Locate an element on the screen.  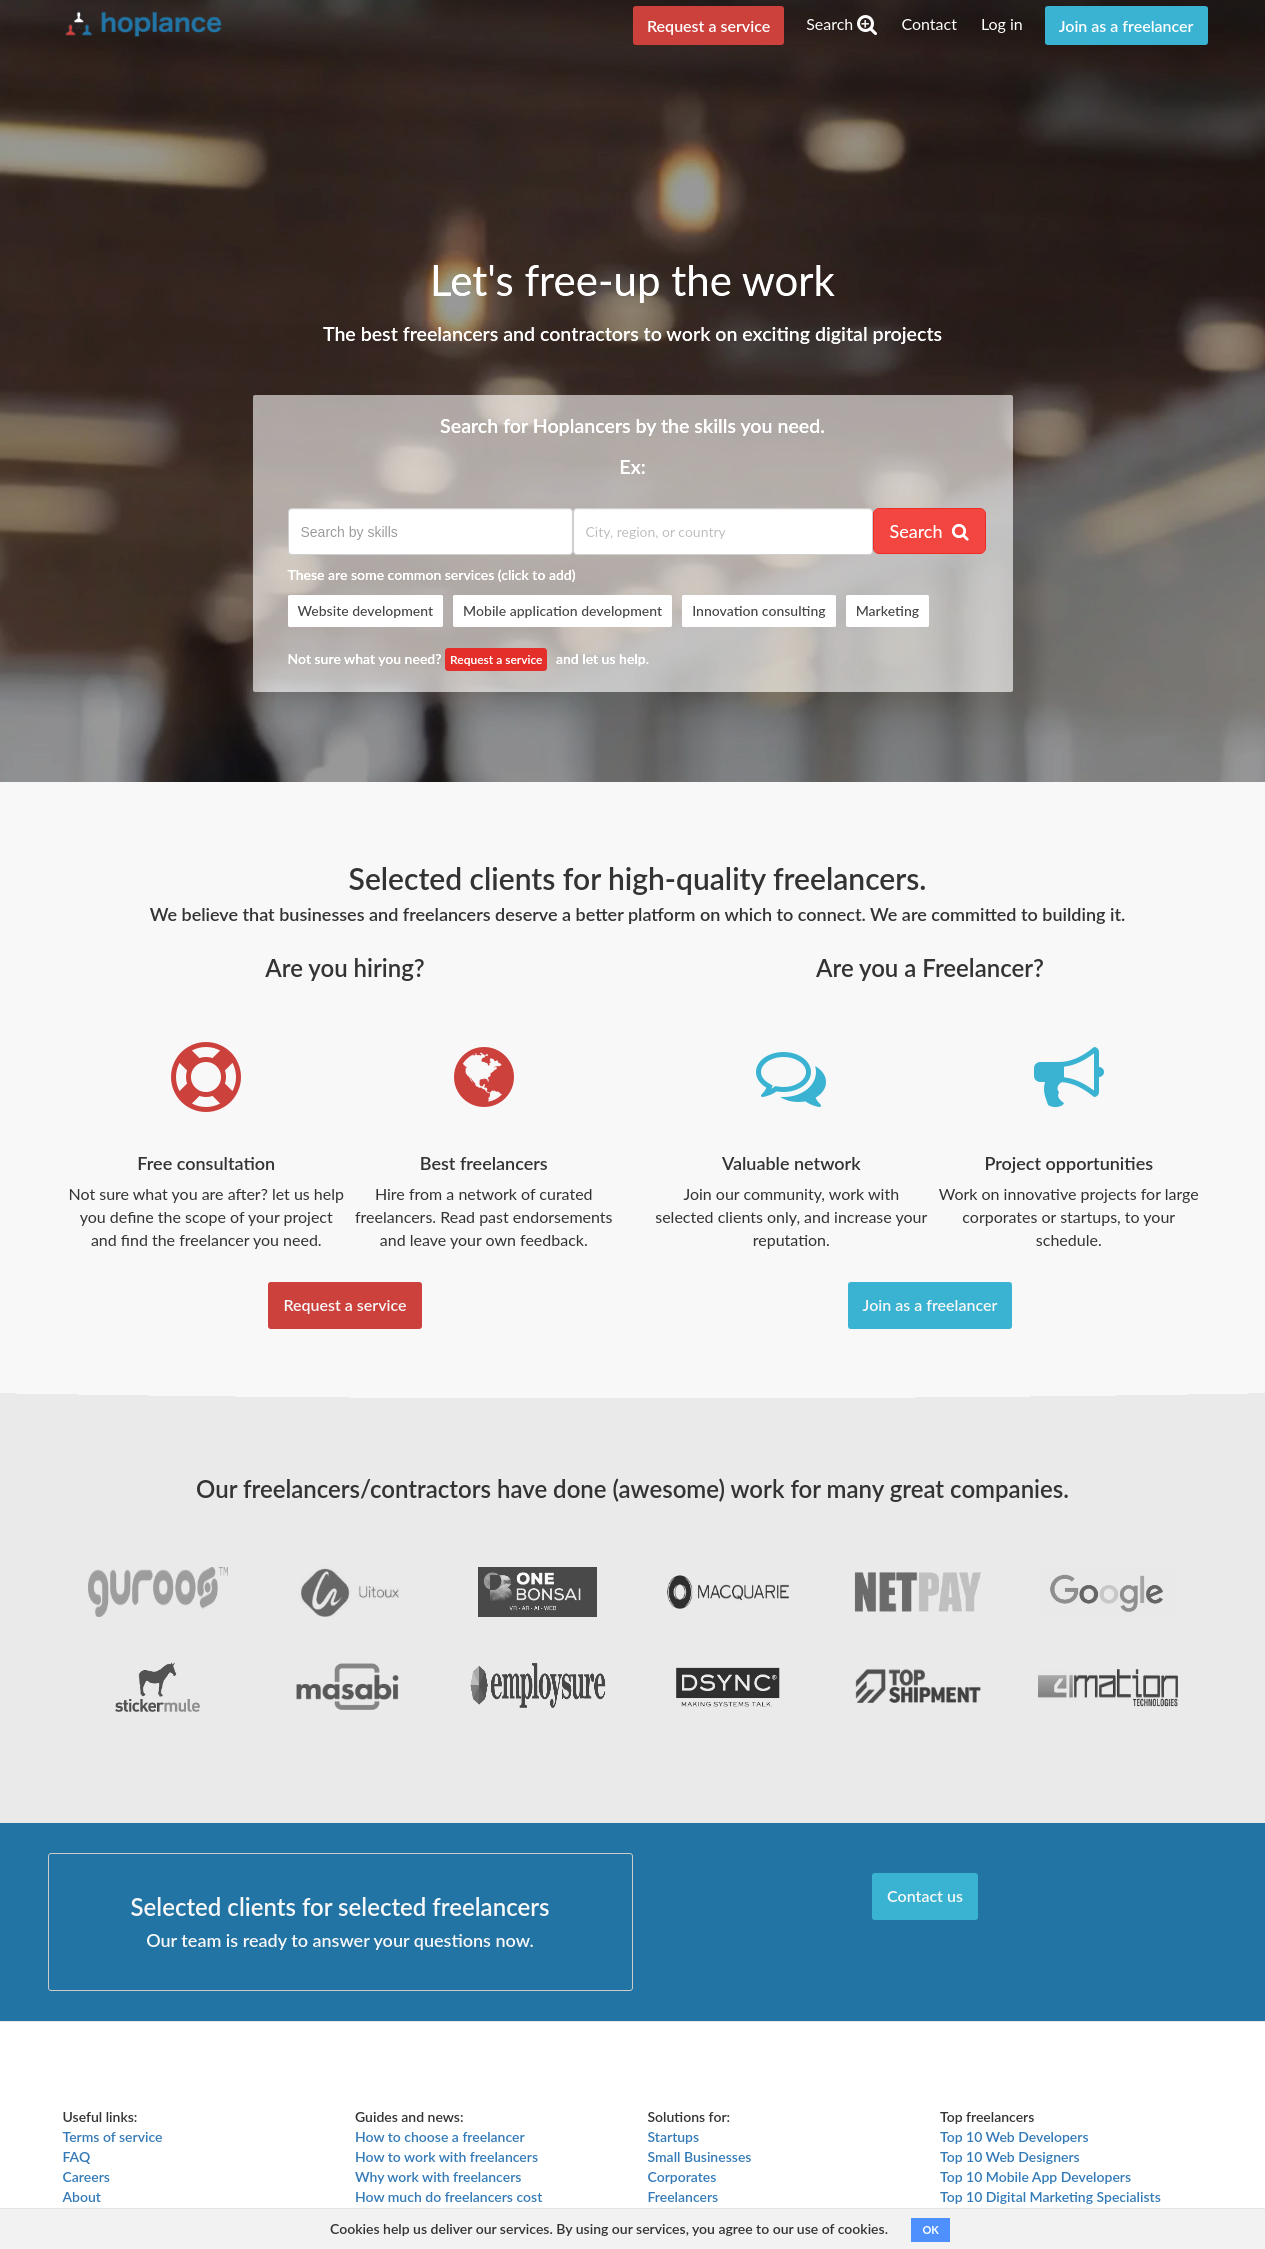
Startups is located at coordinates (674, 2136).